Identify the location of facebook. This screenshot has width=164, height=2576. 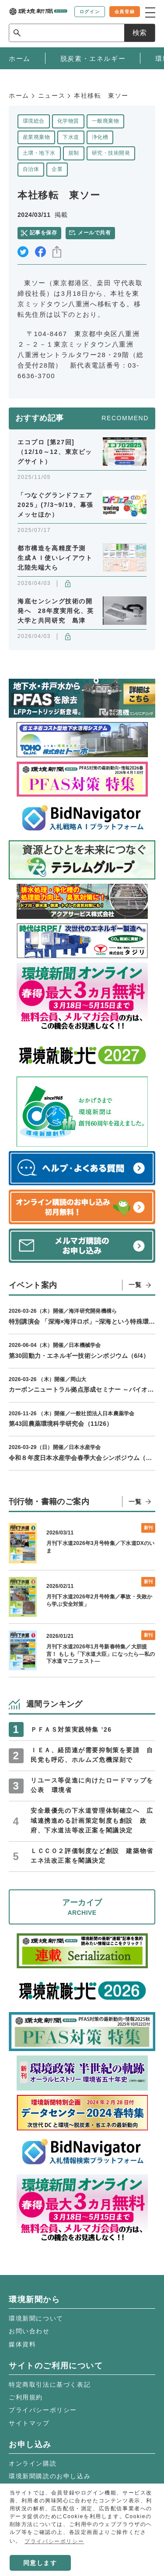
(40, 251).